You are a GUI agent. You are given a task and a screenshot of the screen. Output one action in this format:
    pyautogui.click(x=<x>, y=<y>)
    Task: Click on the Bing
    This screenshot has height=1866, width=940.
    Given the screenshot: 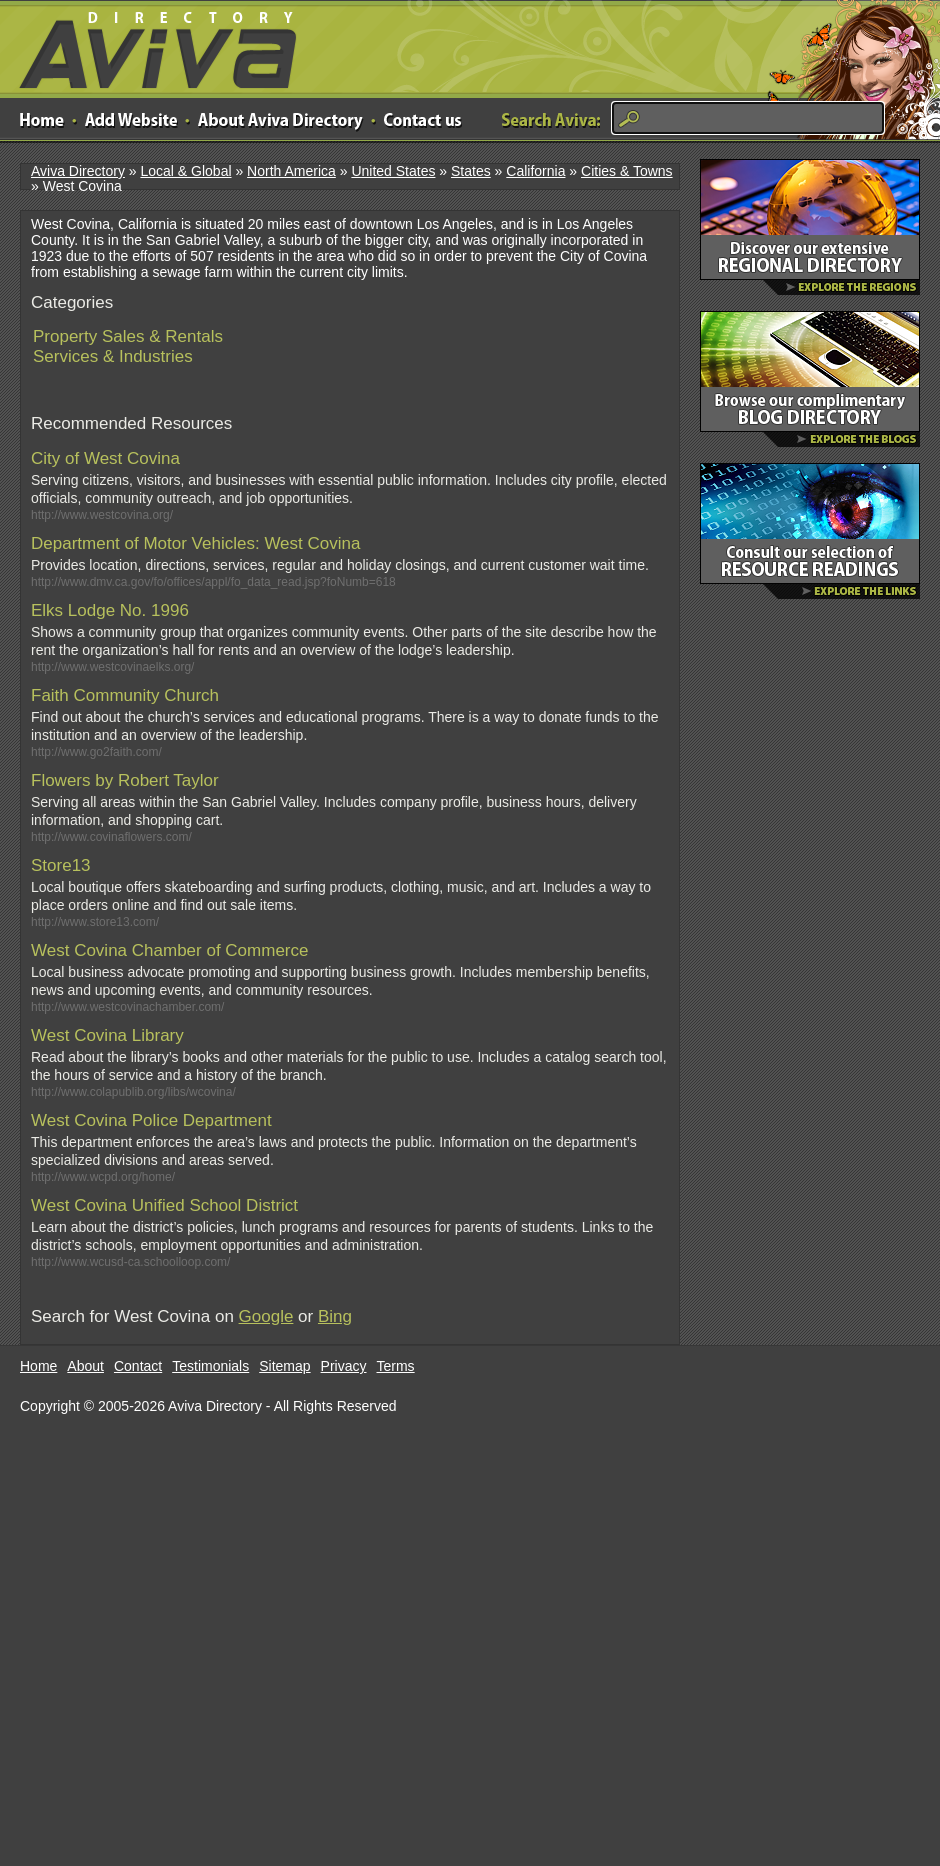 What is the action you would take?
    pyautogui.click(x=335, y=1316)
    